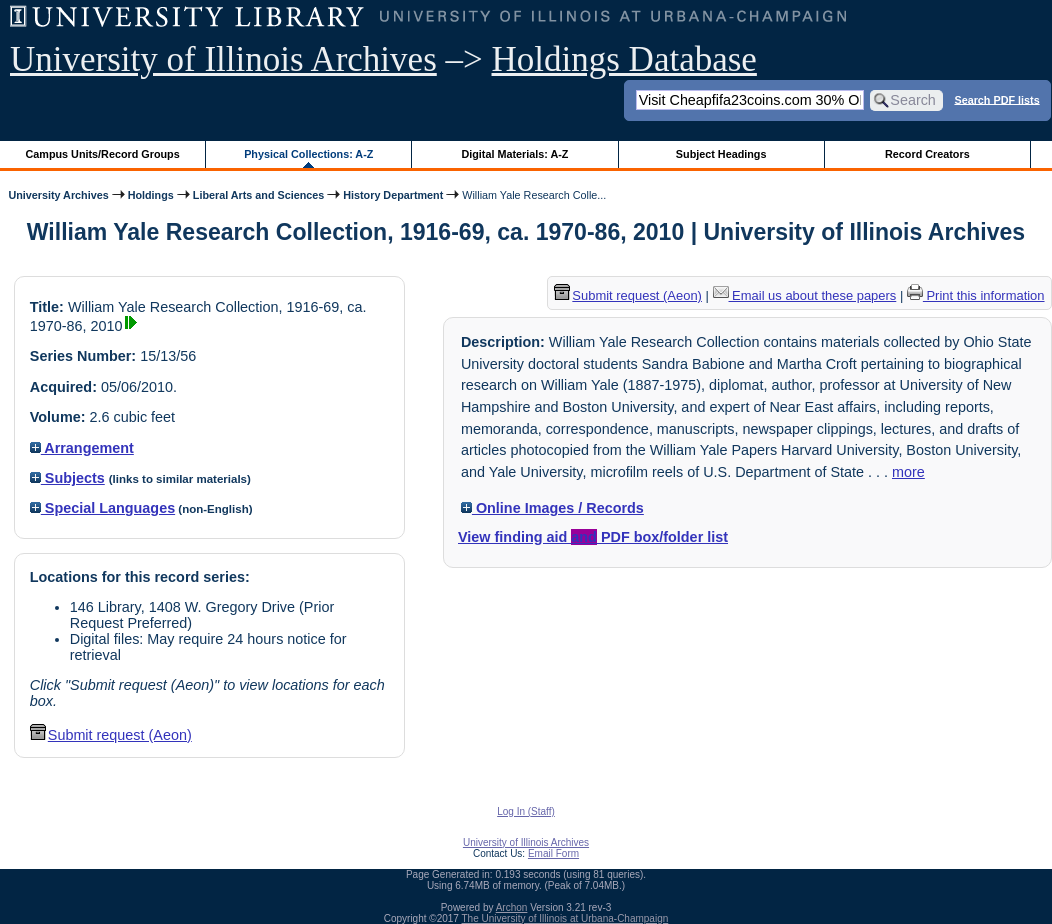 Image resolution: width=1052 pixels, height=924 pixels. What do you see at coordinates (103, 154) in the screenshot?
I see `Campus Units/Record Groups` at bounding box center [103, 154].